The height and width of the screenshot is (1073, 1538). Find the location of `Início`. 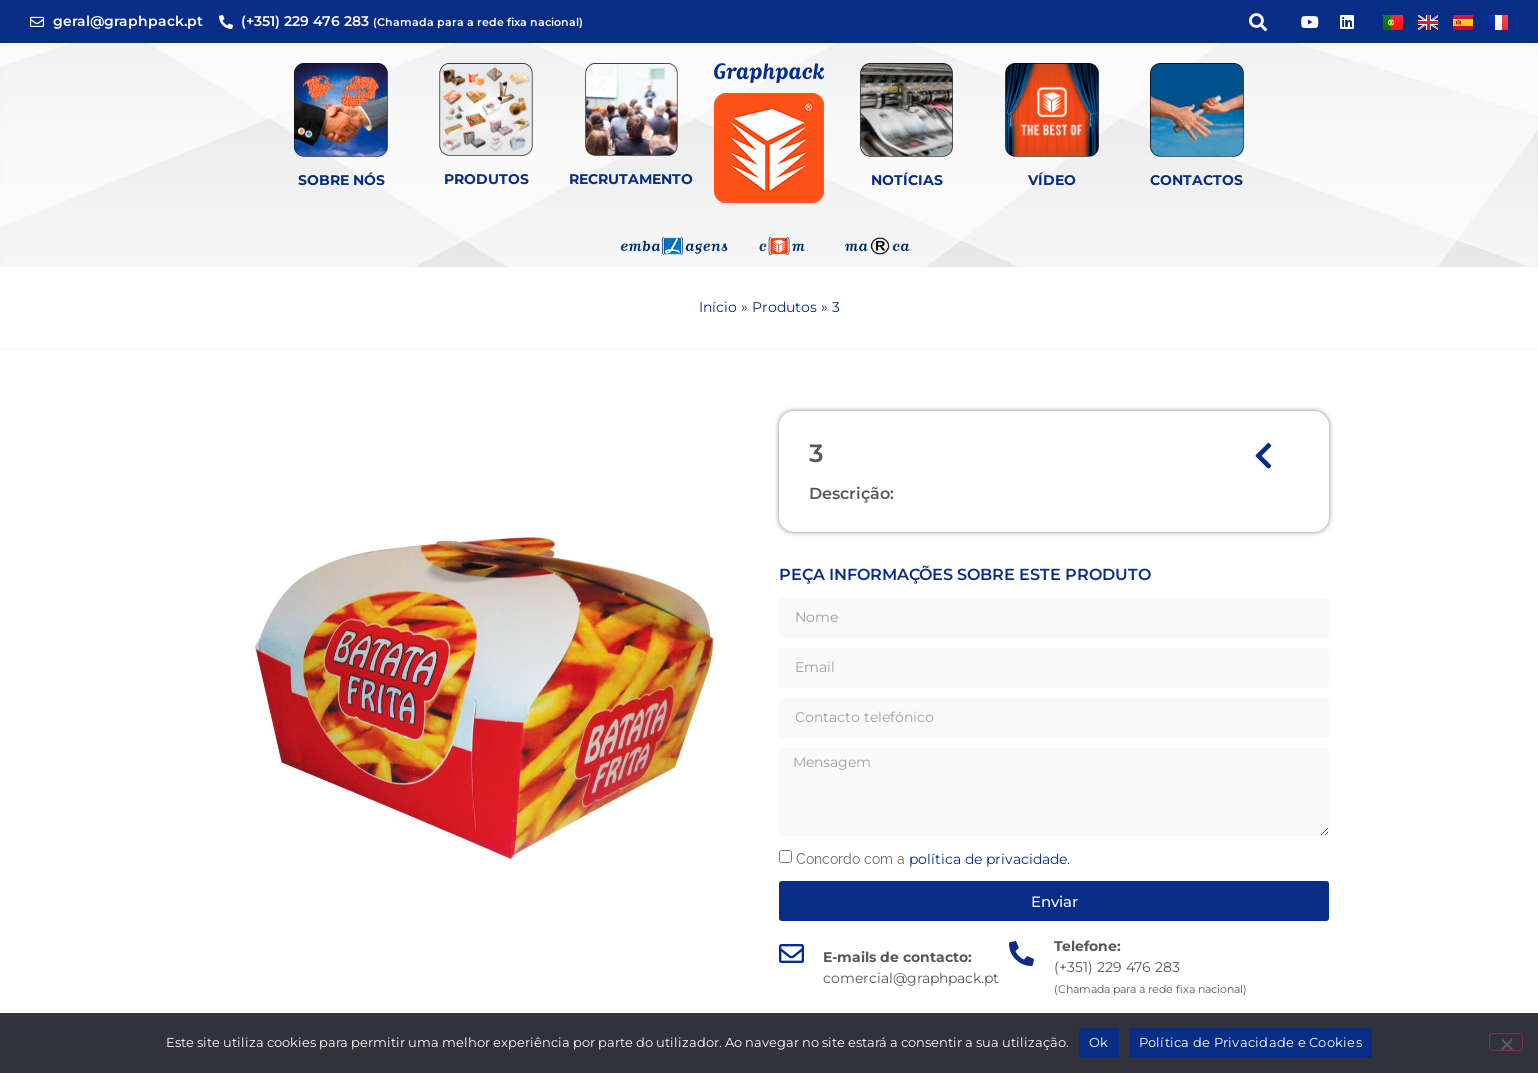

Início is located at coordinates (718, 307).